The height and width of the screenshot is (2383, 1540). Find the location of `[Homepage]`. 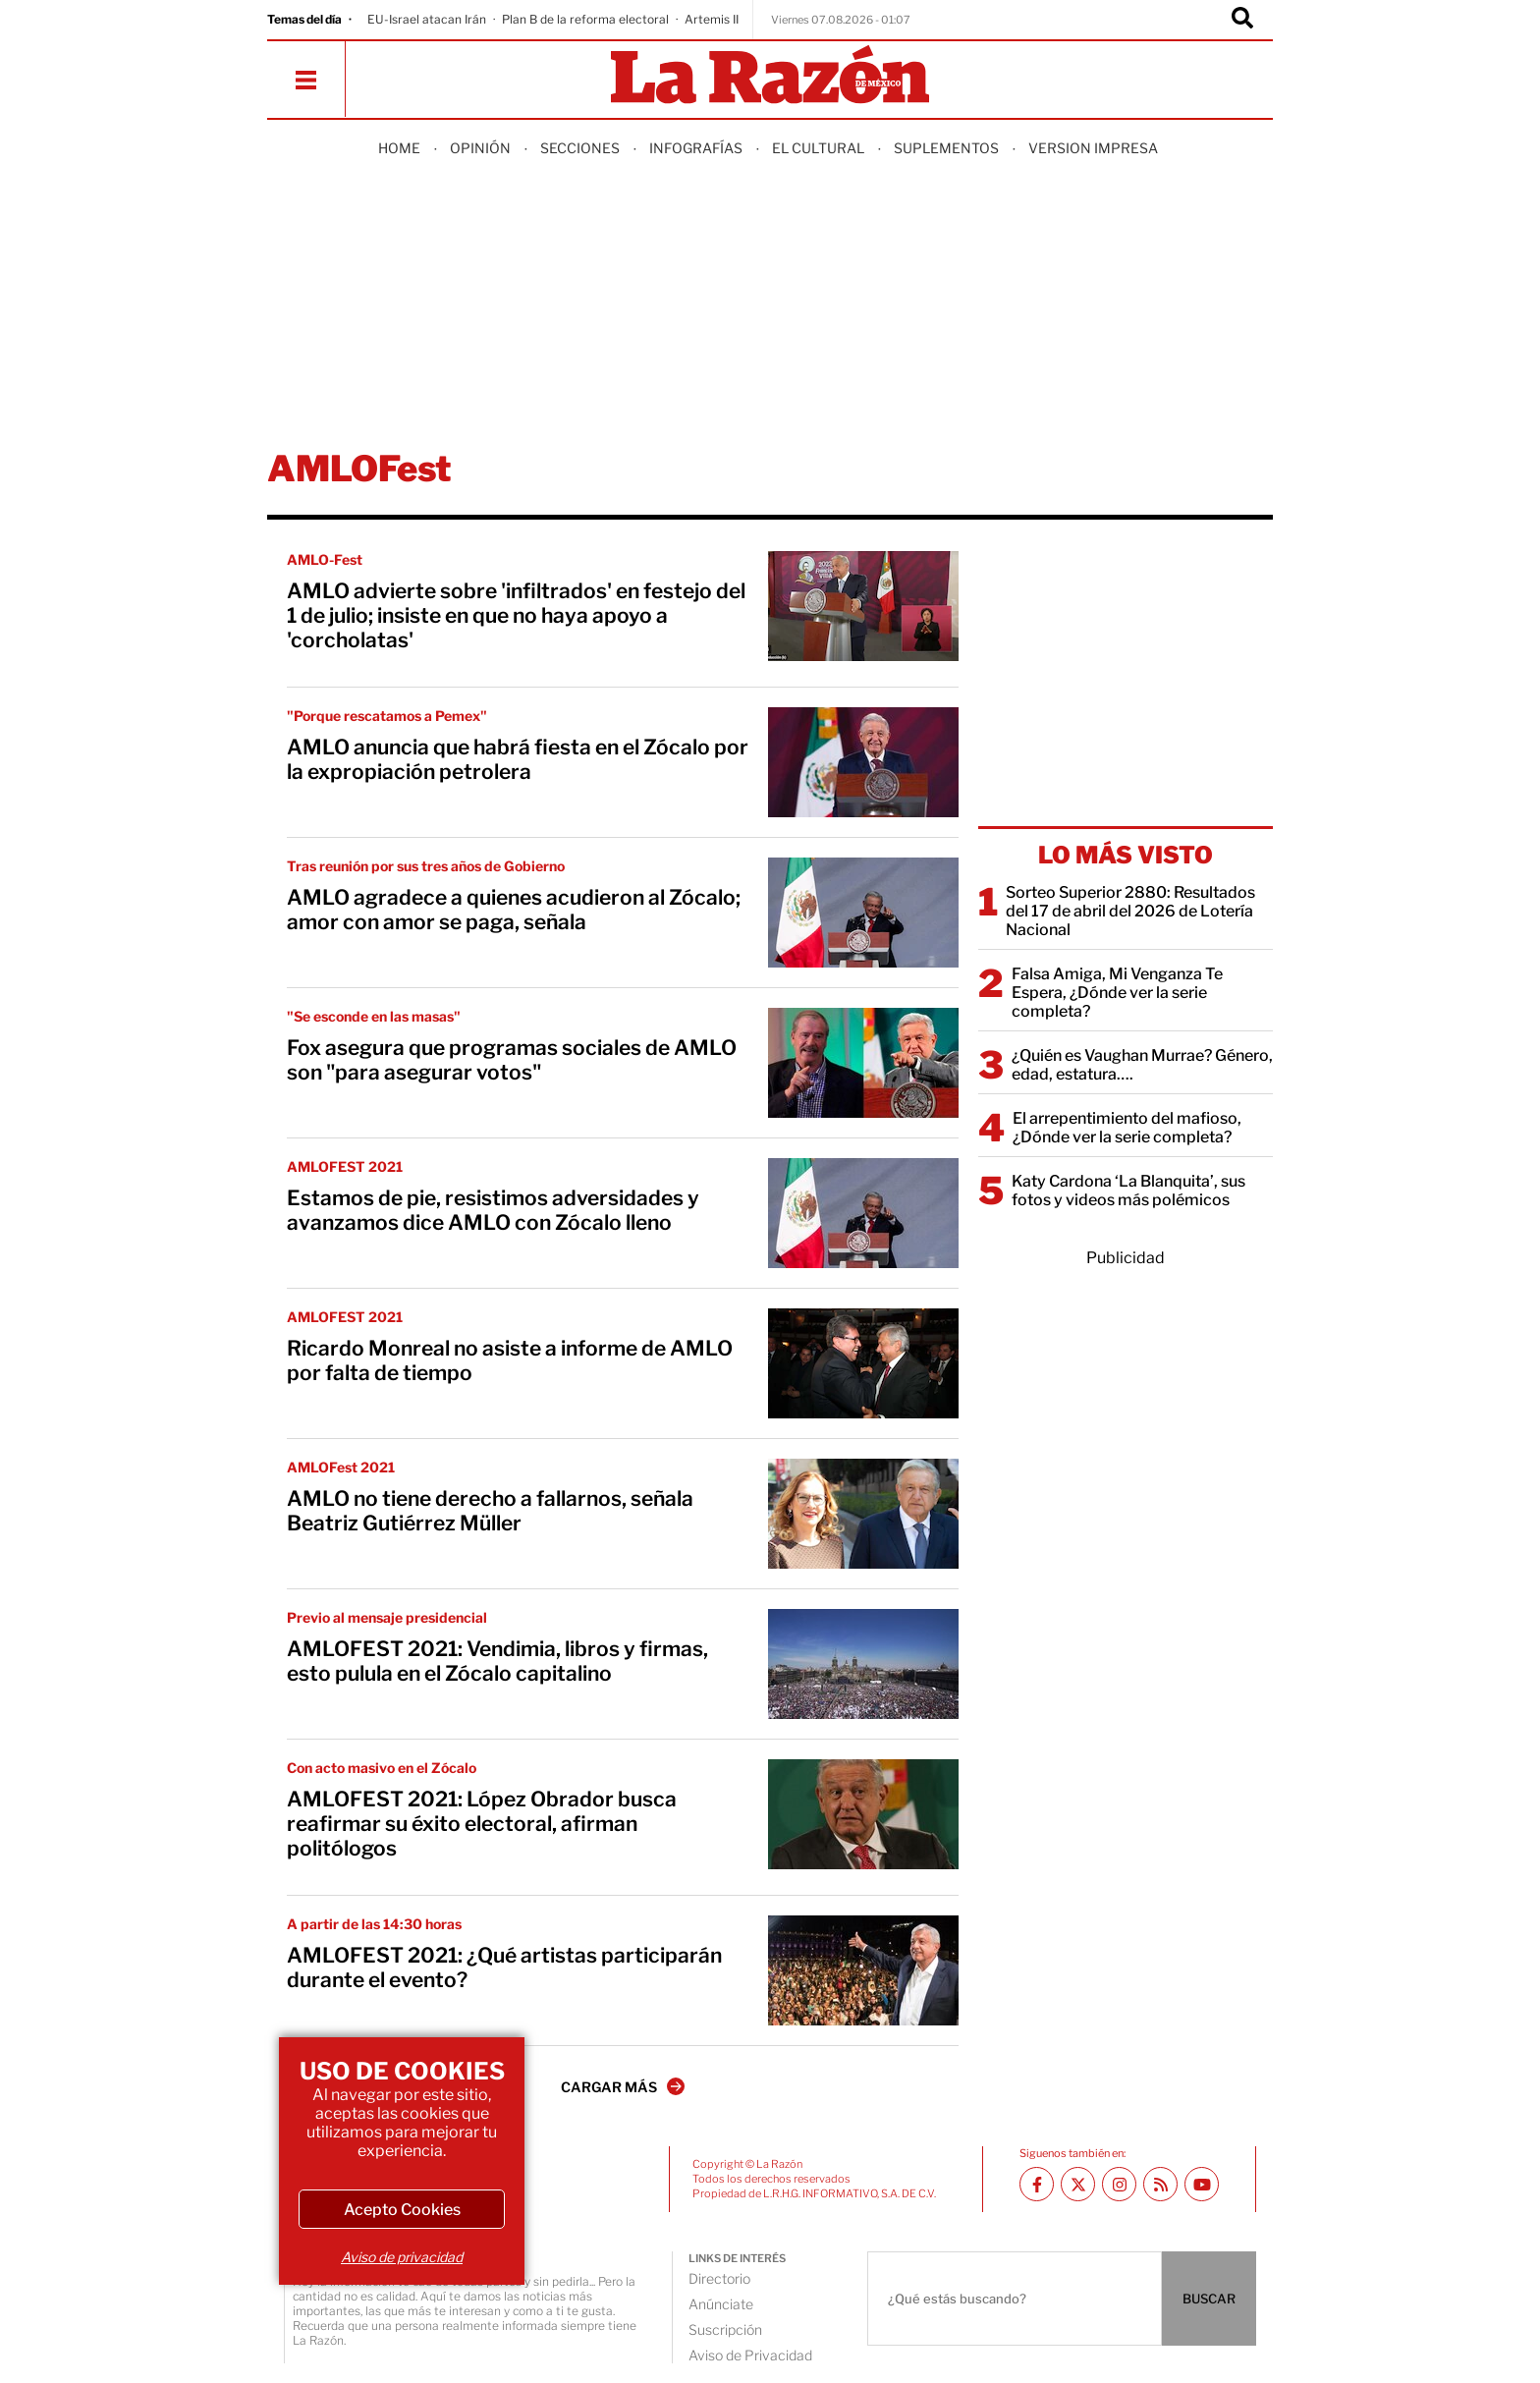

[Homepage] is located at coordinates (770, 76).